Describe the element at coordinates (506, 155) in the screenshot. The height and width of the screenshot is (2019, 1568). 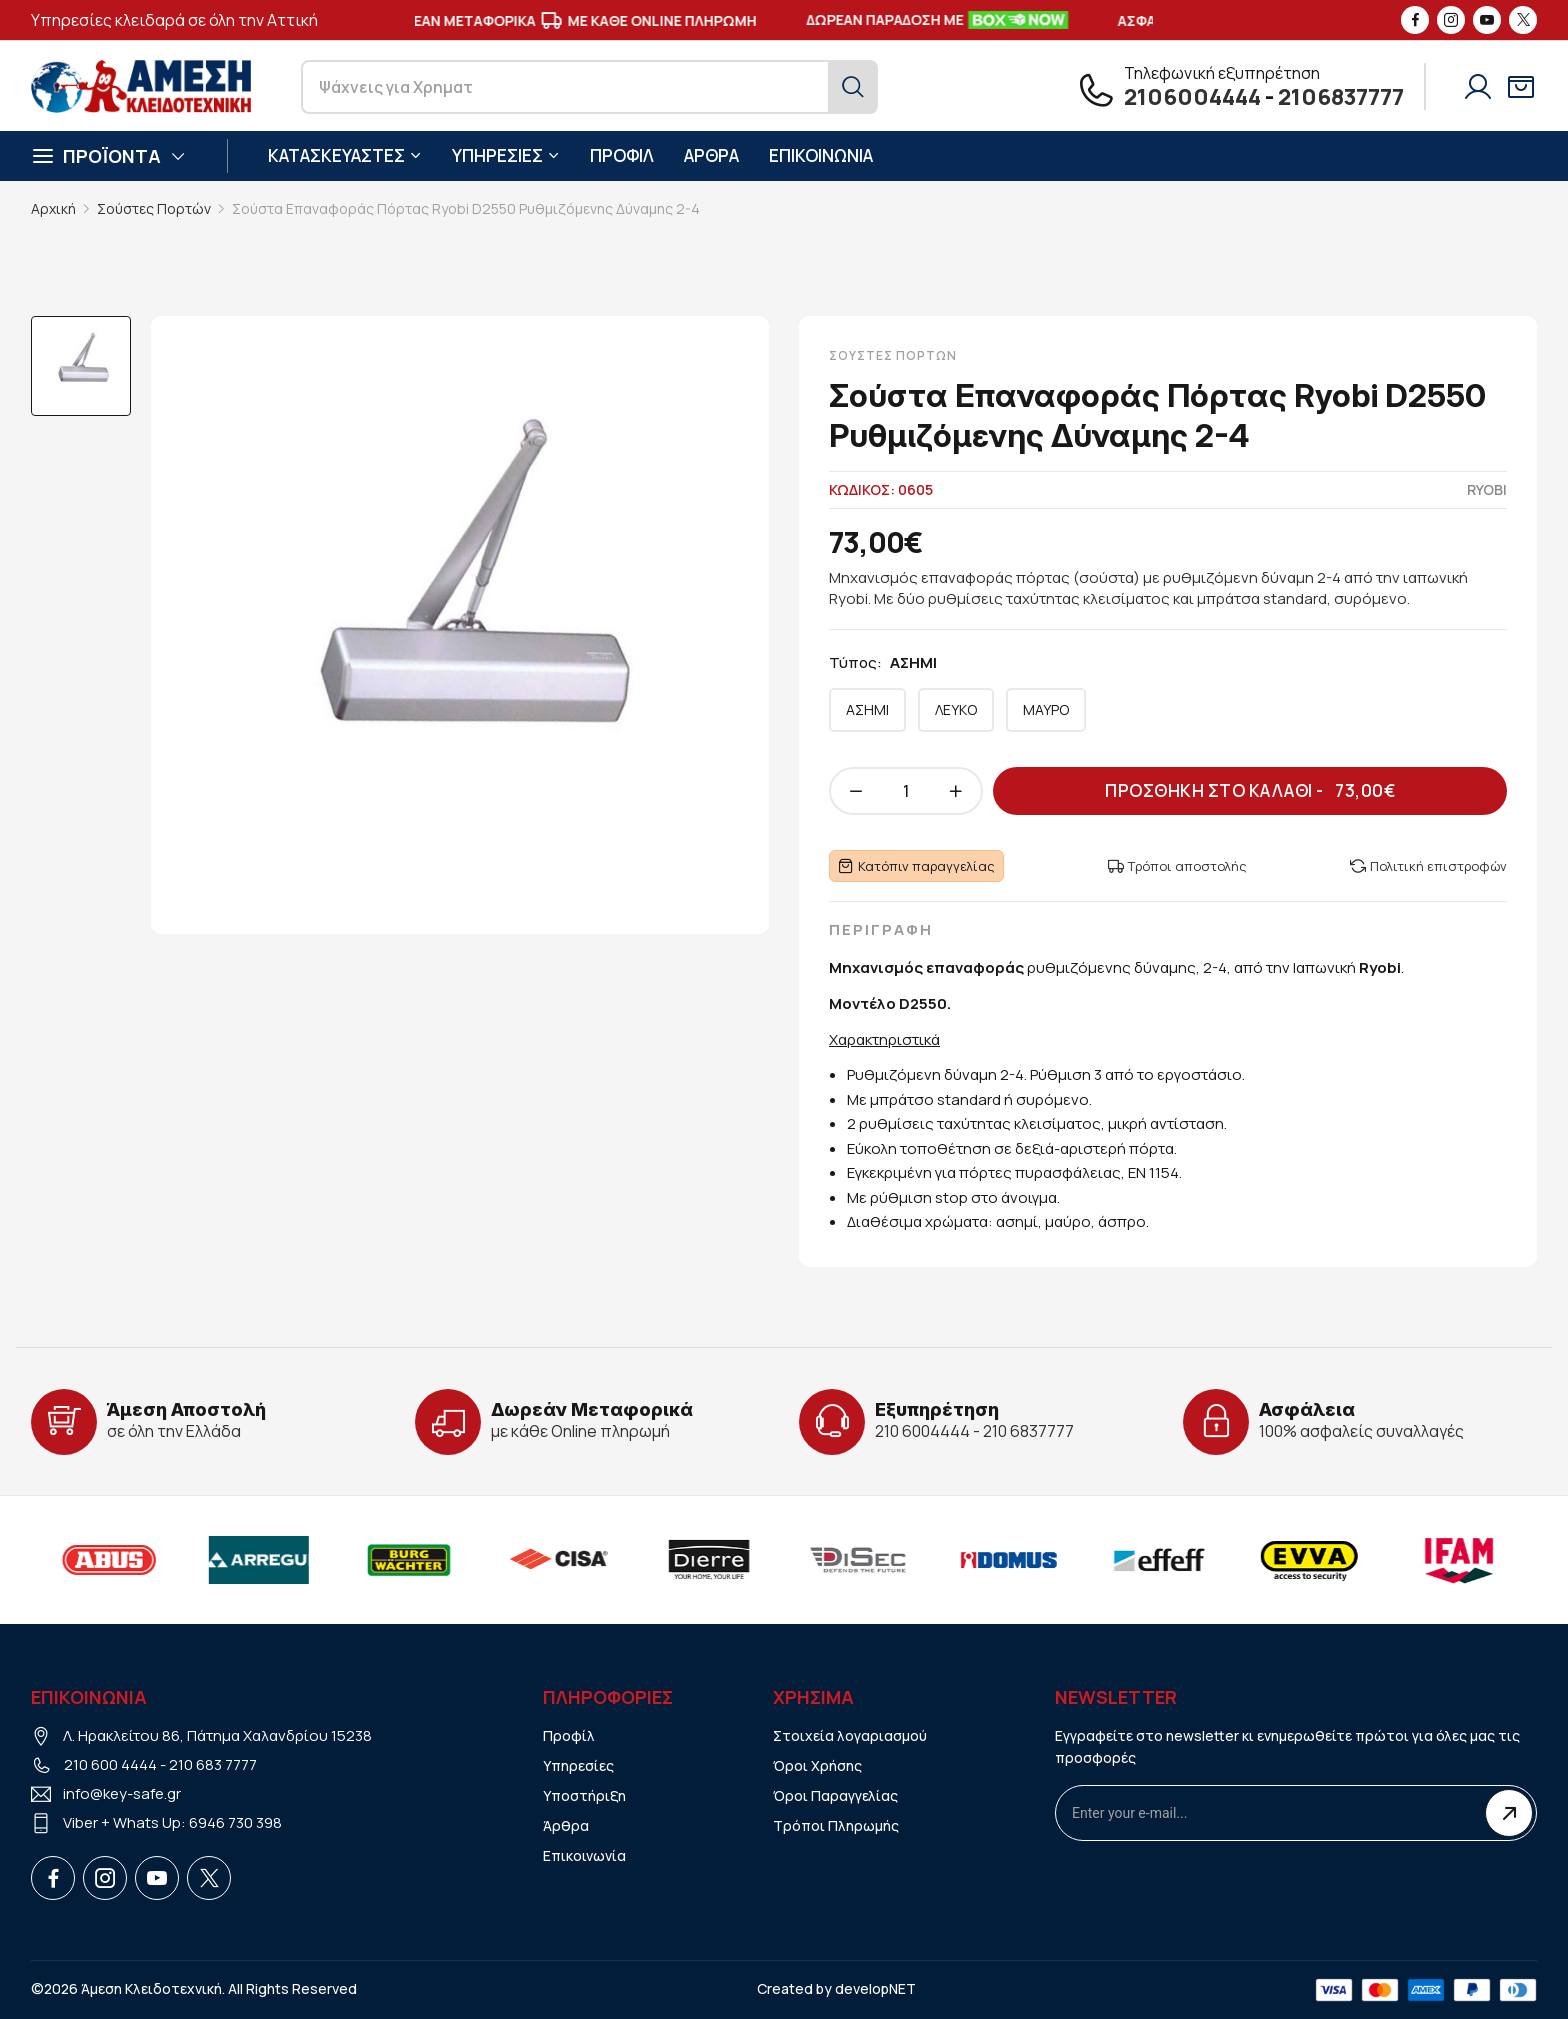
I see `ΥΠΗΡΕΣΙΕΣ` at that location.